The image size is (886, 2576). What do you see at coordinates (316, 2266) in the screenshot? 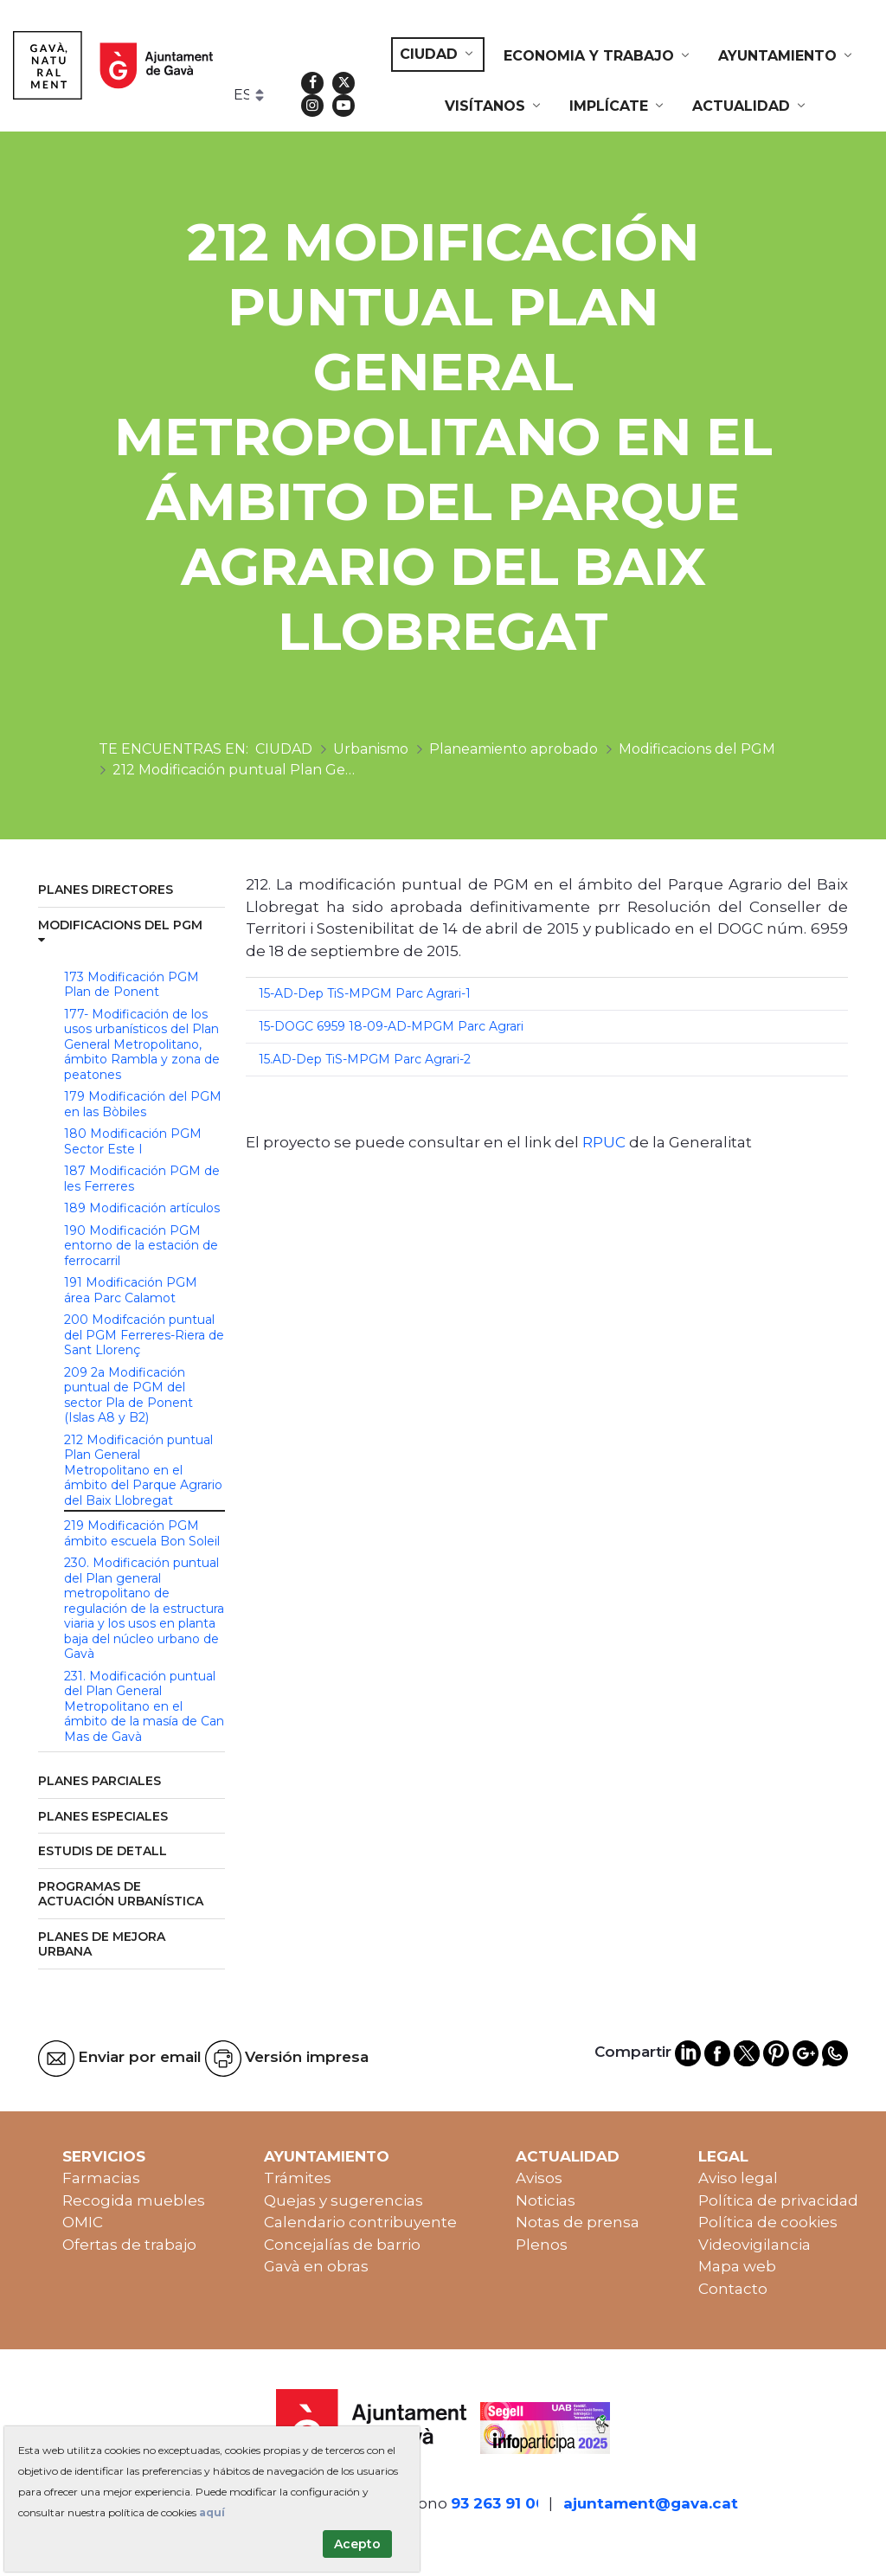
I see `Gavà en obras` at bounding box center [316, 2266].